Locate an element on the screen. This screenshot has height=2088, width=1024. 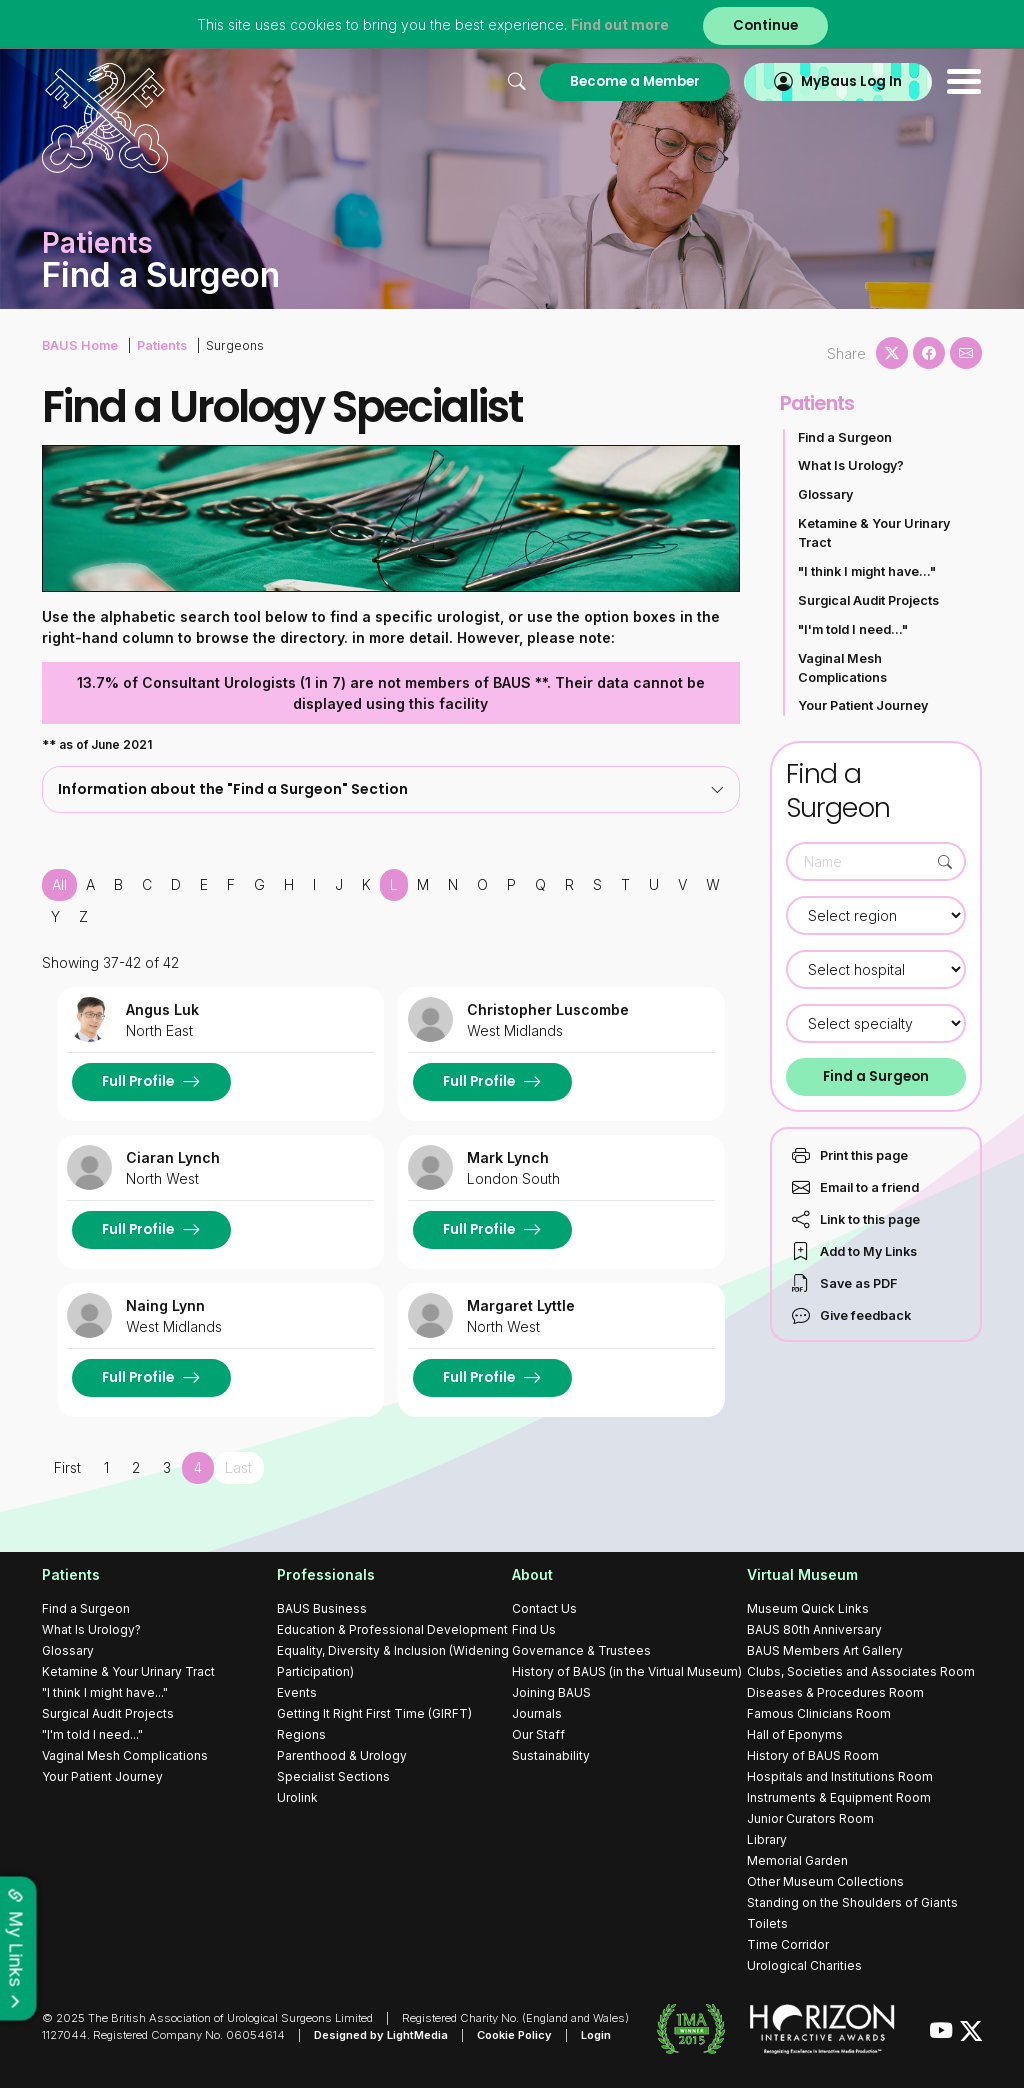
Find a Surgeon is located at coordinates (845, 437).